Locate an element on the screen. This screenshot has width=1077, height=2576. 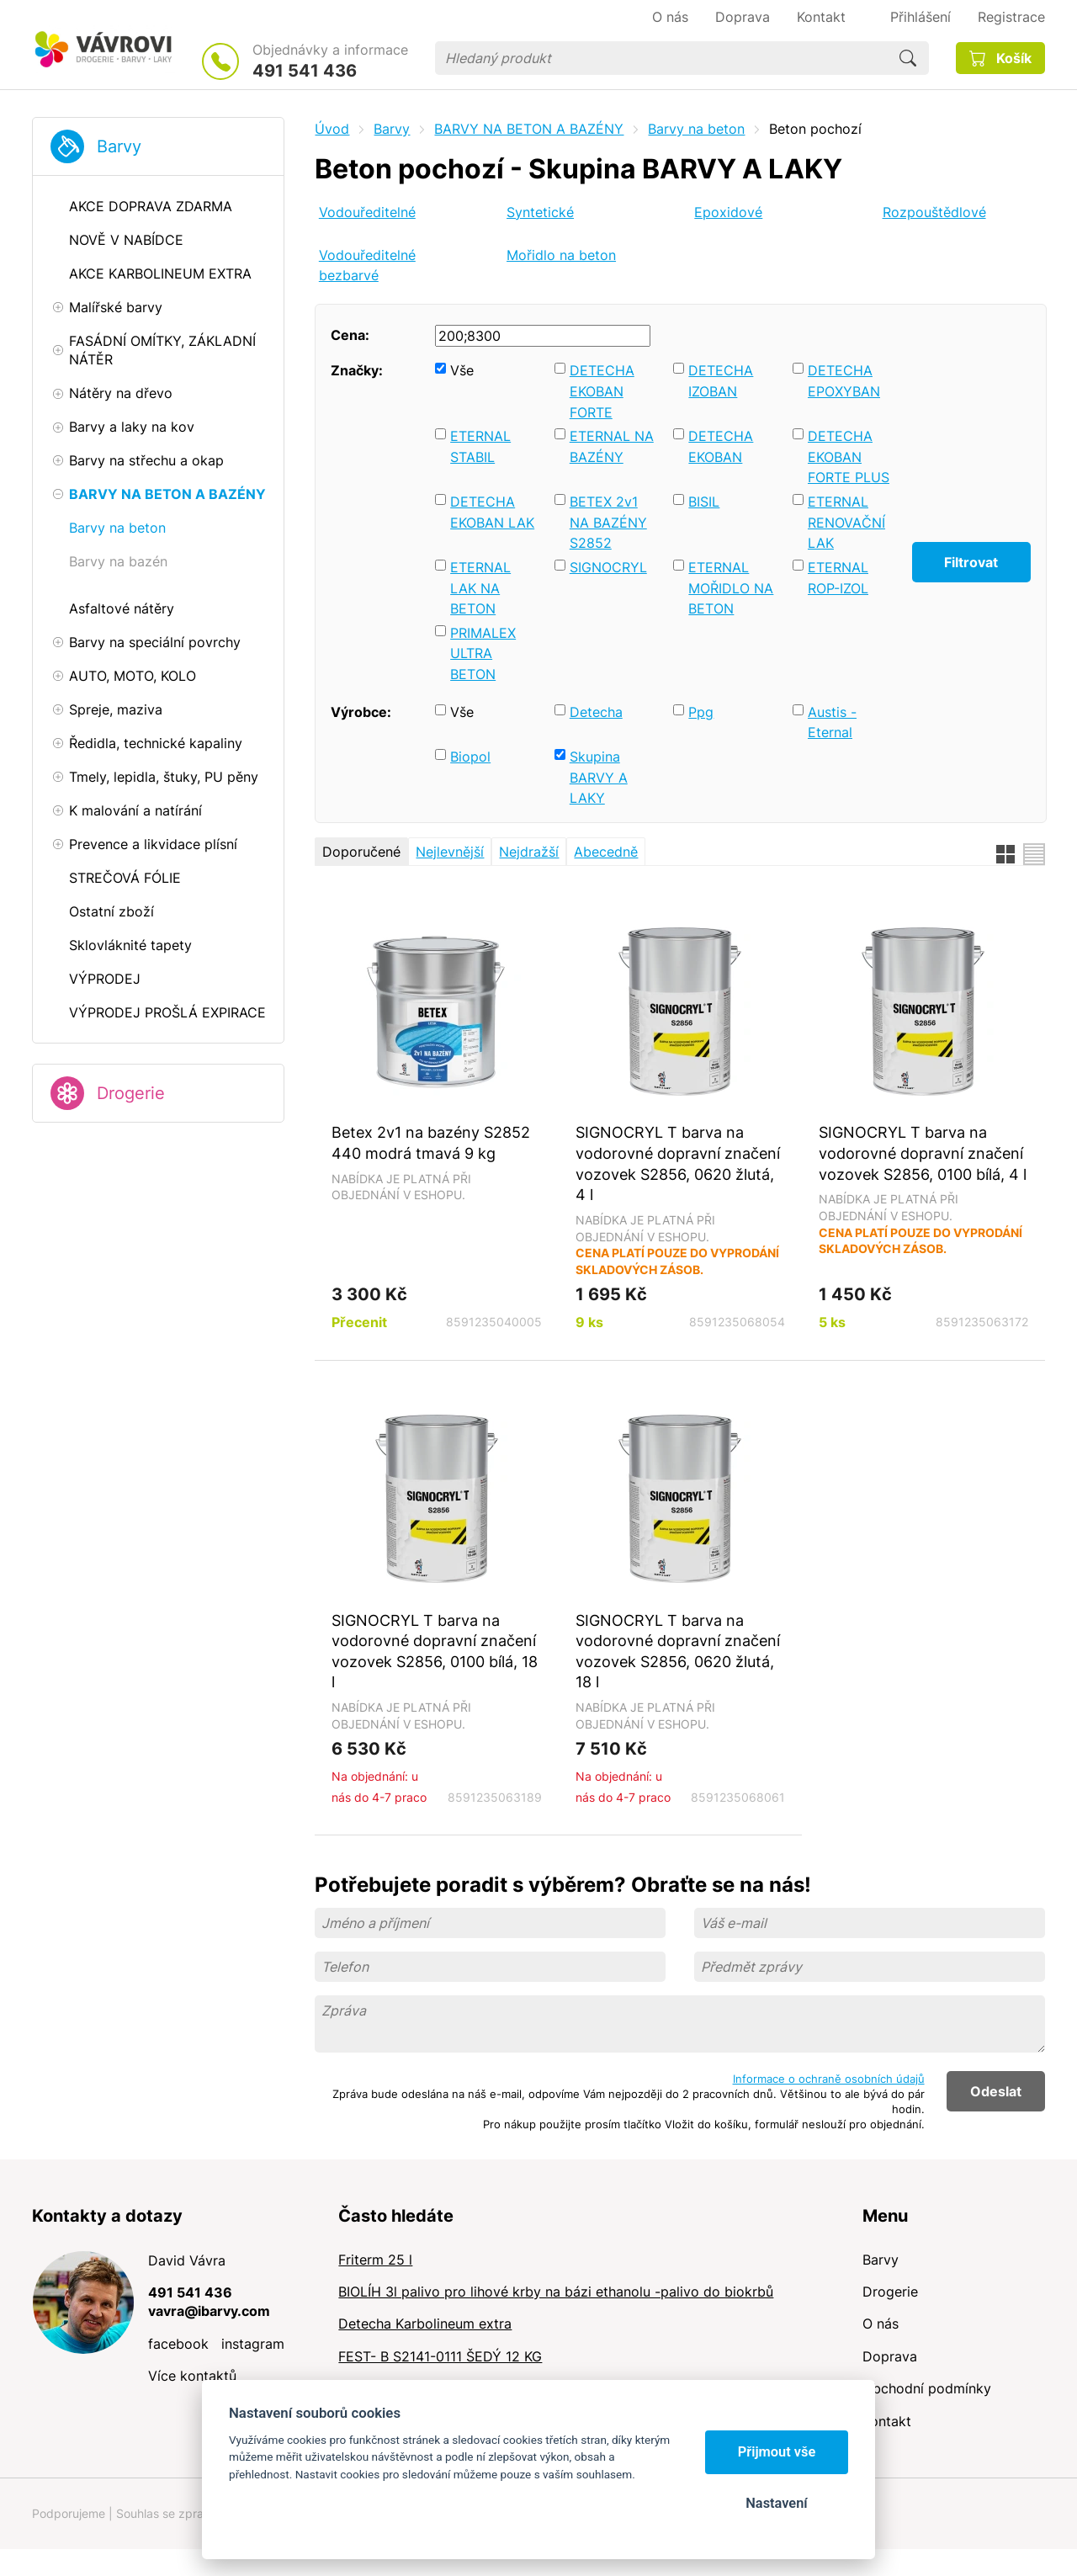
491 541 436 is located at coordinates (304, 71).